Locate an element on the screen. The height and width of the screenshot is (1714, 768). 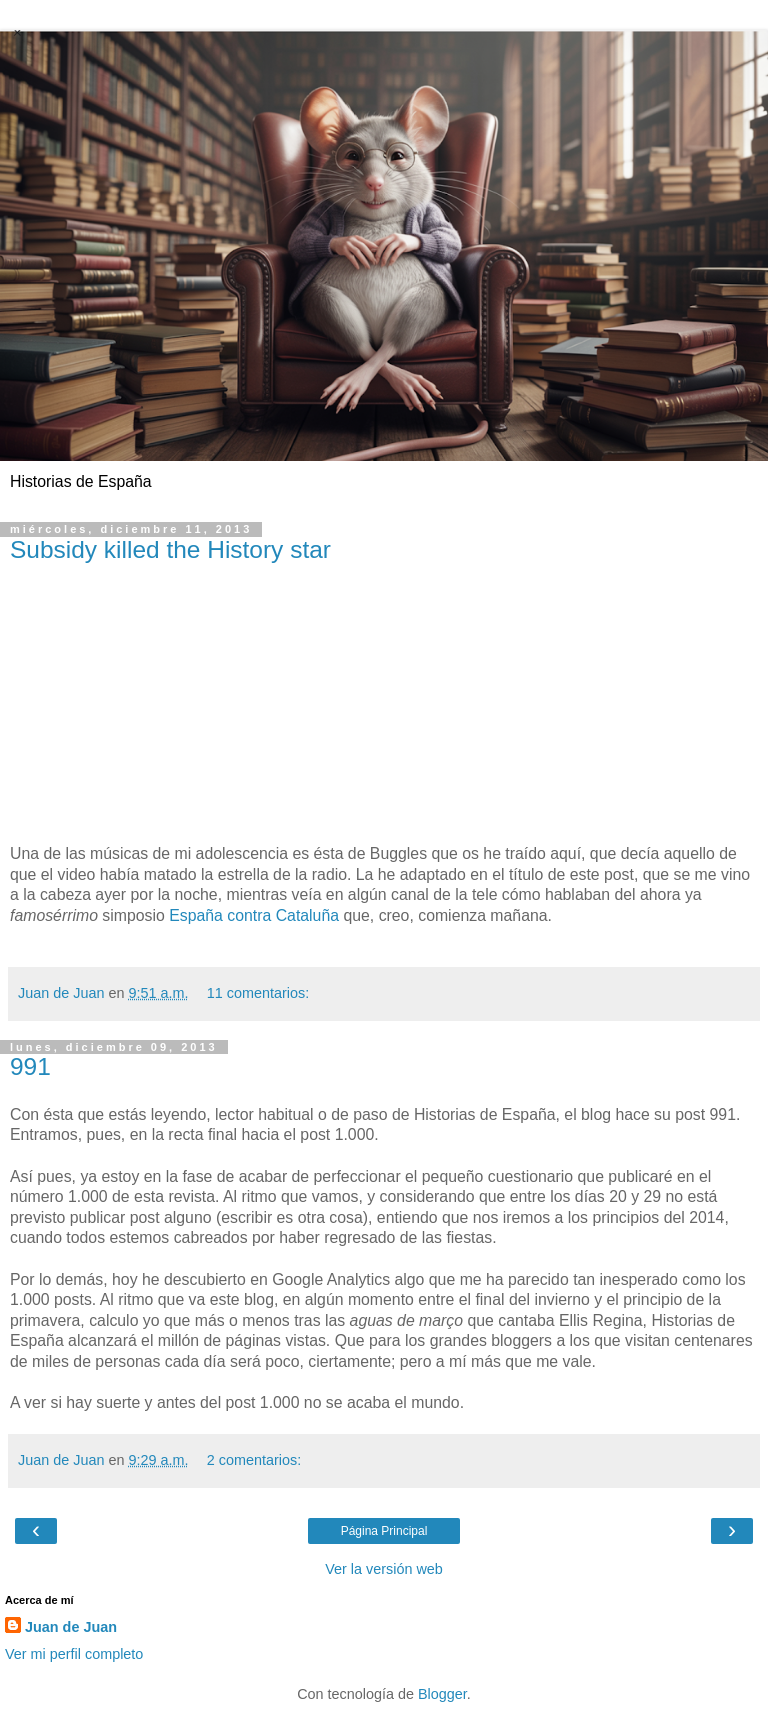
Ver mi perfil completo is located at coordinates (74, 1654).